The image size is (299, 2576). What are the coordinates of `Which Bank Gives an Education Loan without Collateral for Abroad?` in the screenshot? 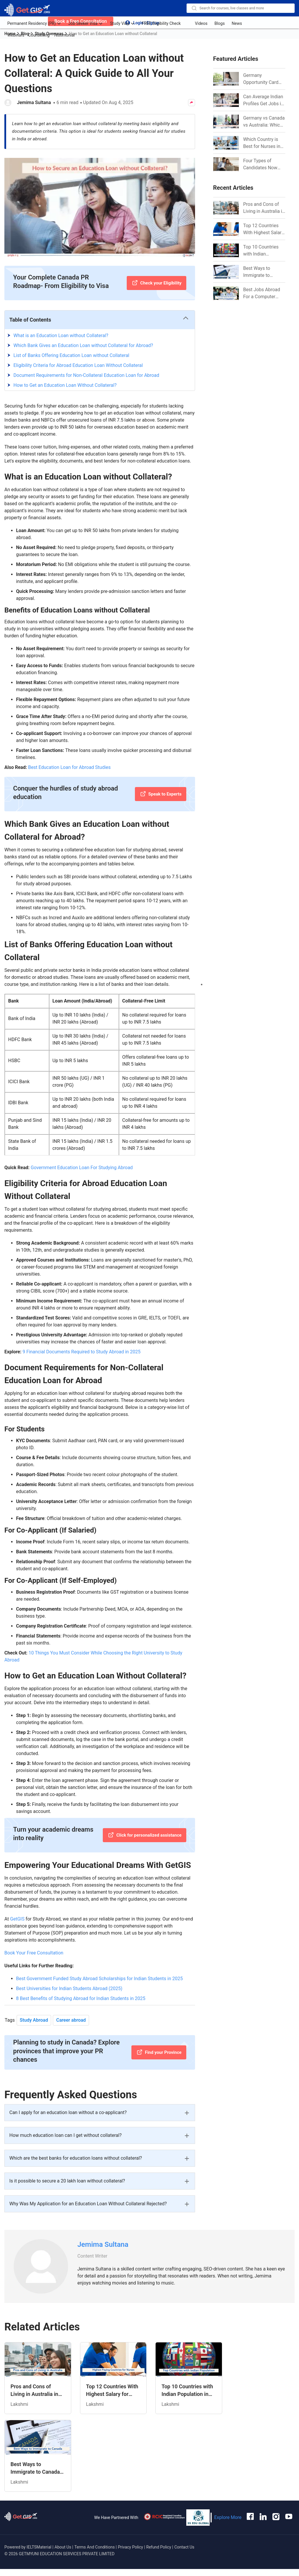 It's located at (83, 345).